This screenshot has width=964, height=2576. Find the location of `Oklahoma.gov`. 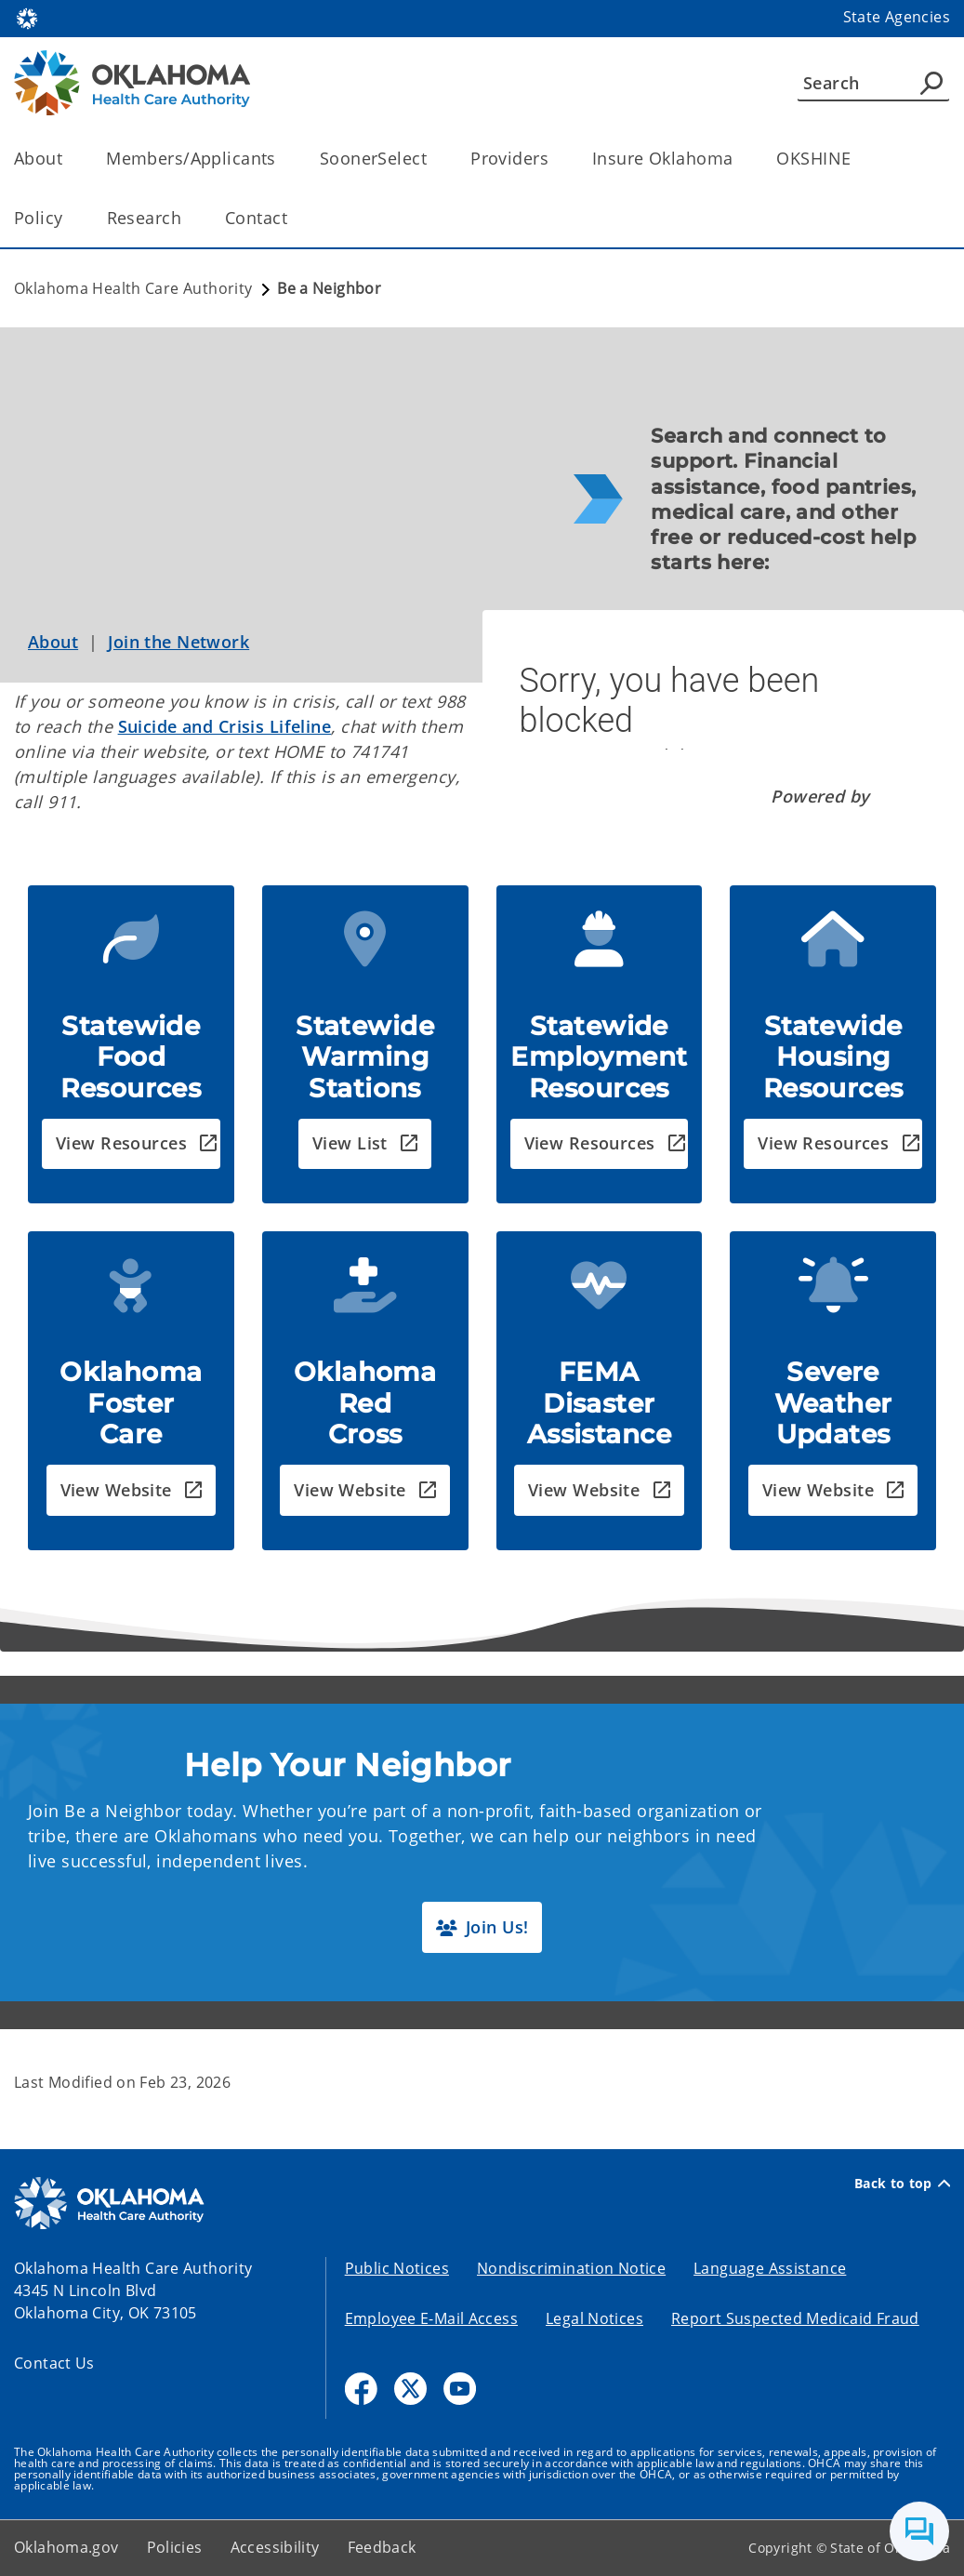

Oklahoma.gov is located at coordinates (66, 2547).